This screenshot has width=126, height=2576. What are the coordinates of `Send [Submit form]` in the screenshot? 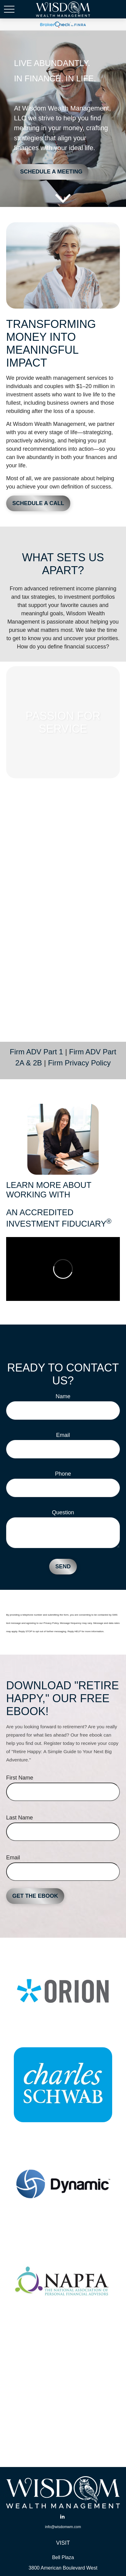 It's located at (63, 1566).